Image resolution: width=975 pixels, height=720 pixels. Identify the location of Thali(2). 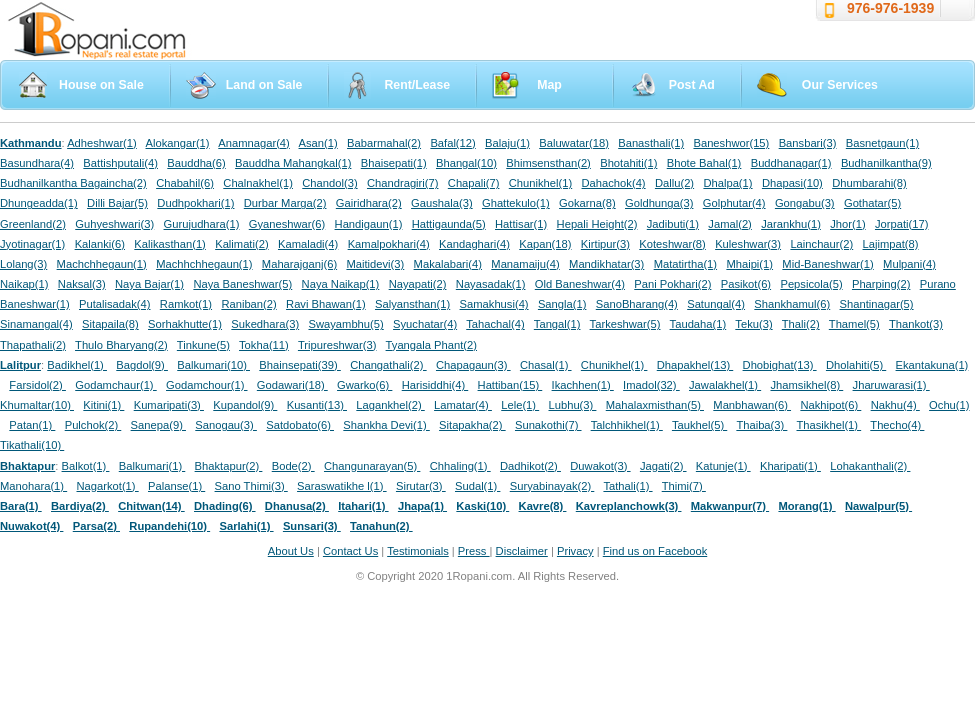
(801, 324).